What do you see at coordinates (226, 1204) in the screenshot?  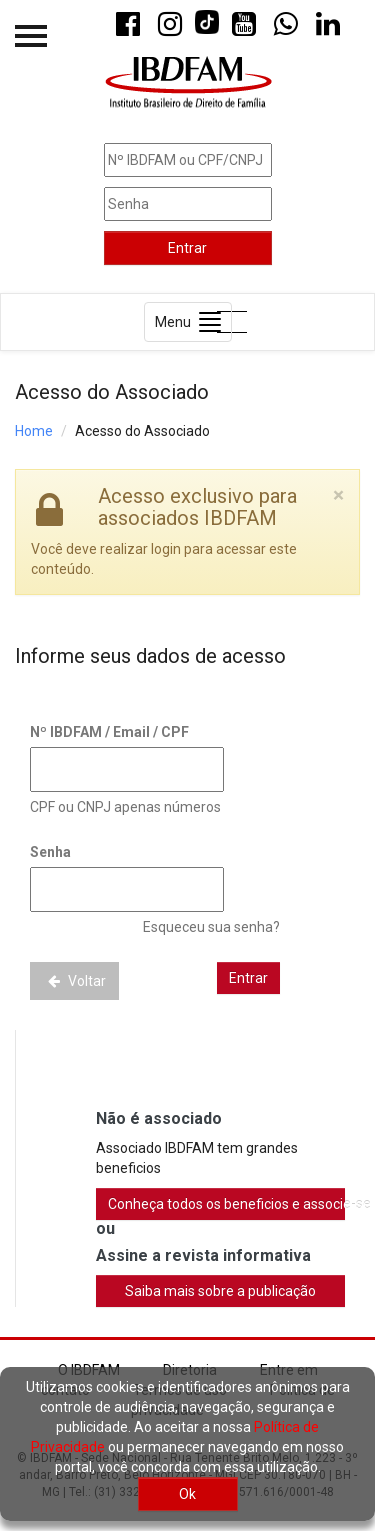 I see `Conheça todos os beneficios e associe-se` at bounding box center [226, 1204].